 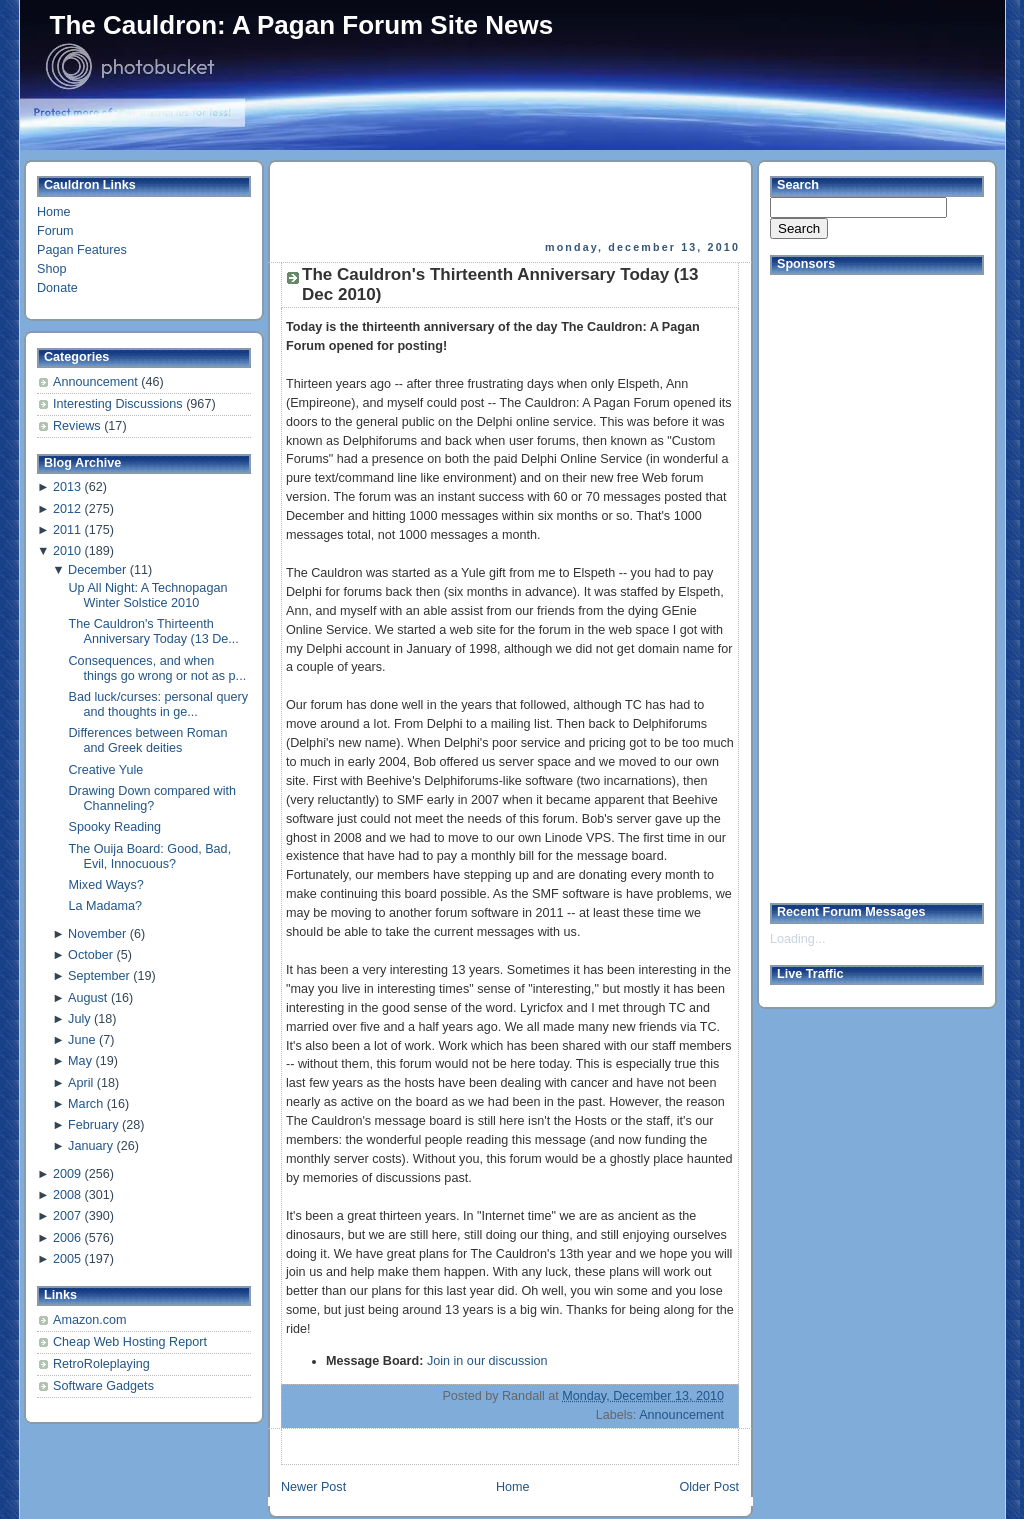 What do you see at coordinates (158, 704) in the screenshot?
I see `Bad luck/curses: personal query and thoughts in ge...` at bounding box center [158, 704].